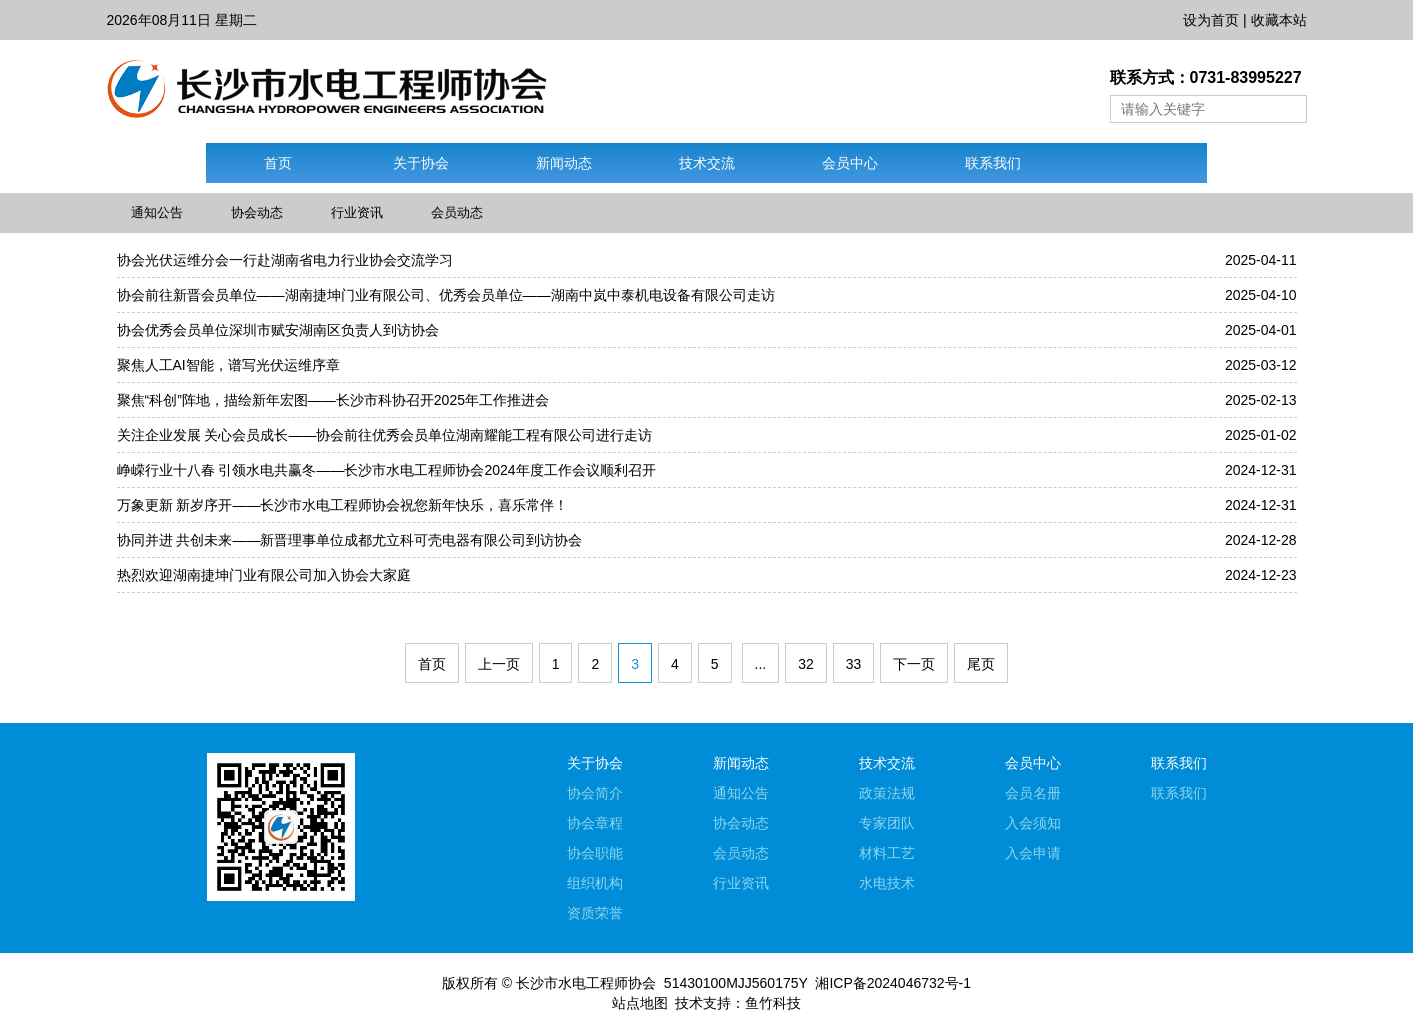  Describe the element at coordinates (887, 883) in the screenshot. I see `水电技术` at that location.